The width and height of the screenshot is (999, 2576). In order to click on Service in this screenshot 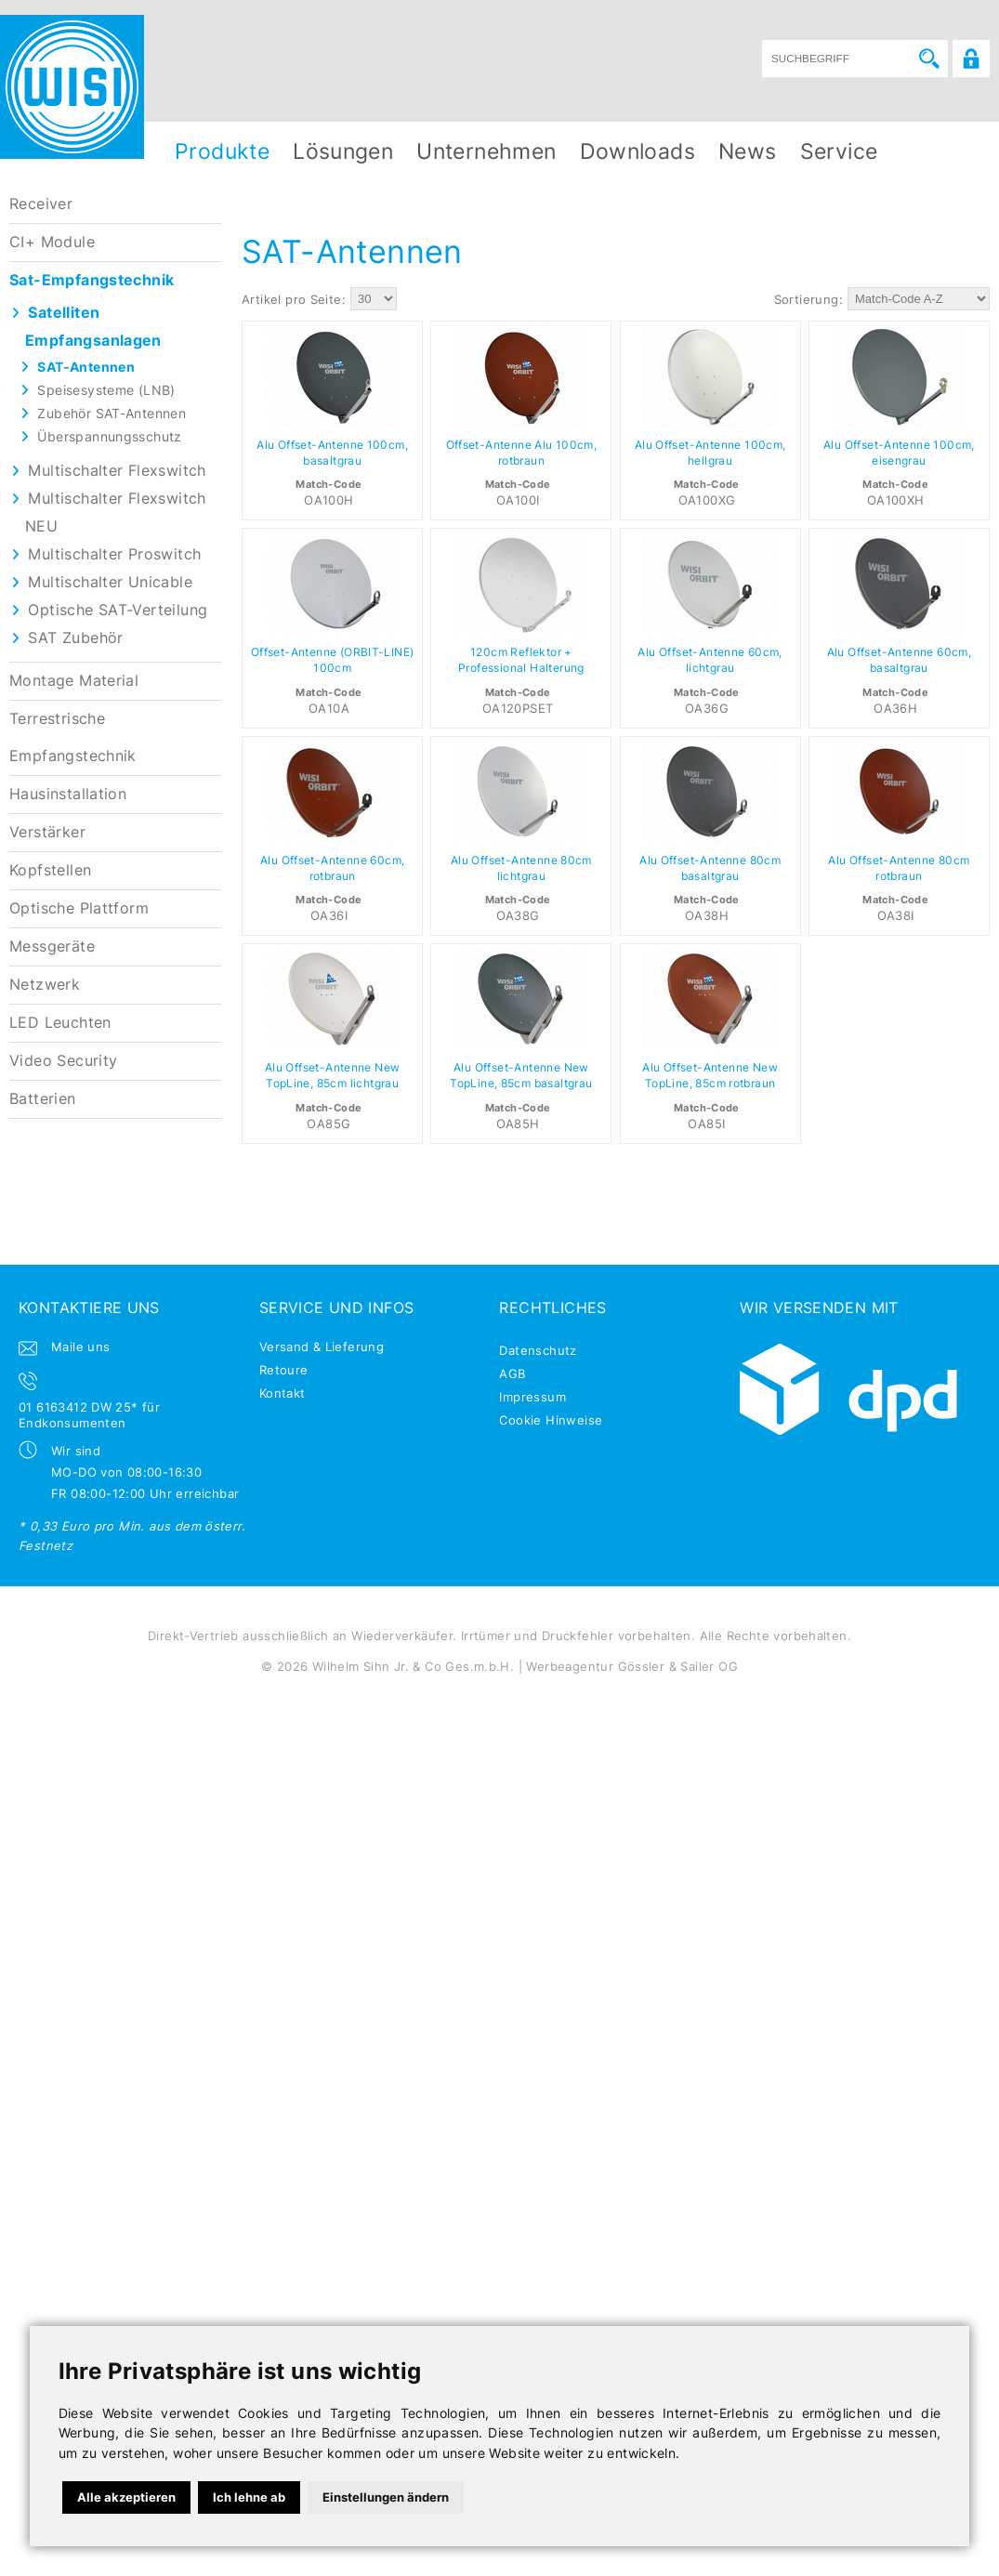, I will do `click(839, 151)`.